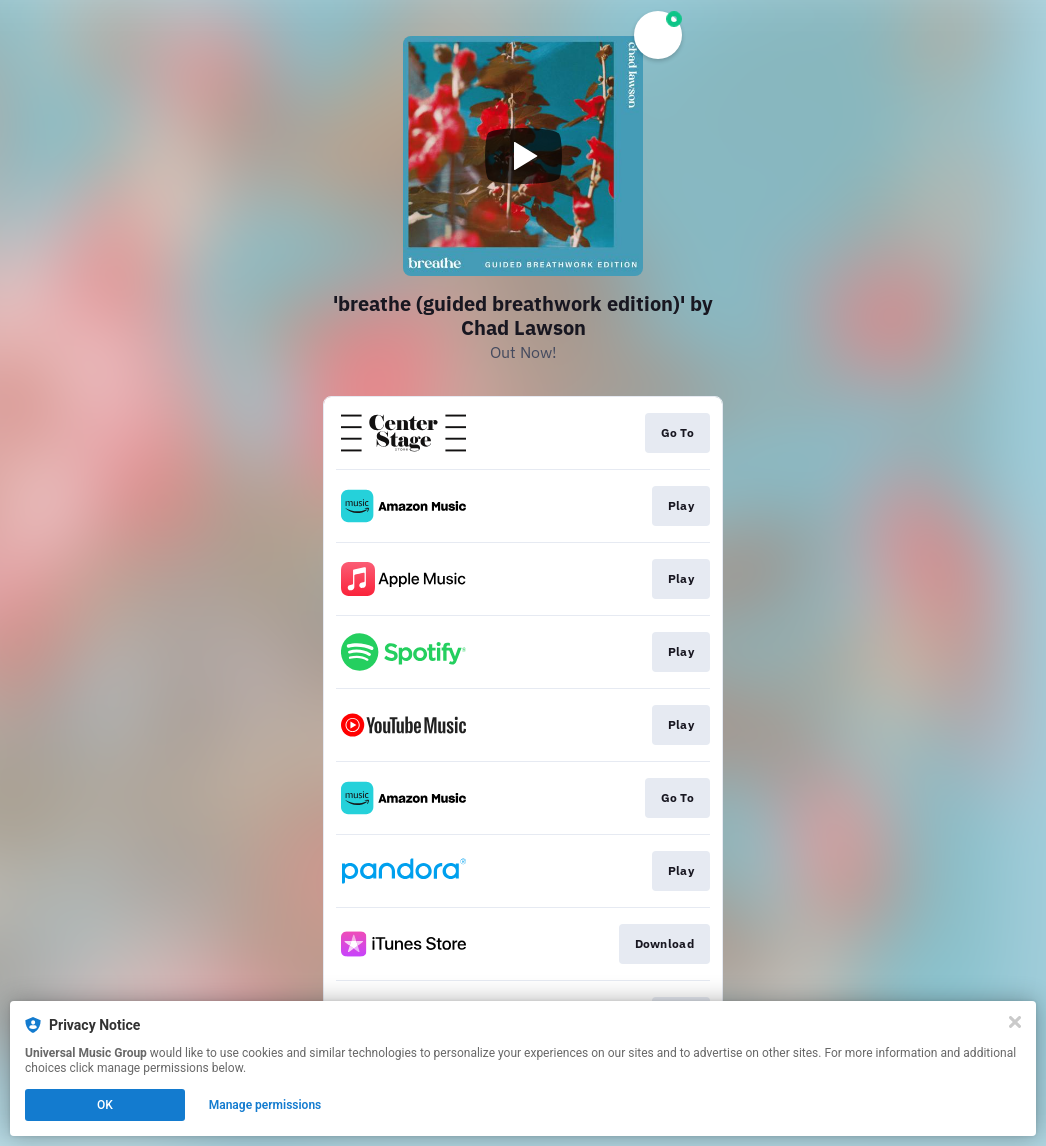  I want to click on [Close], so click(1015, 1022).